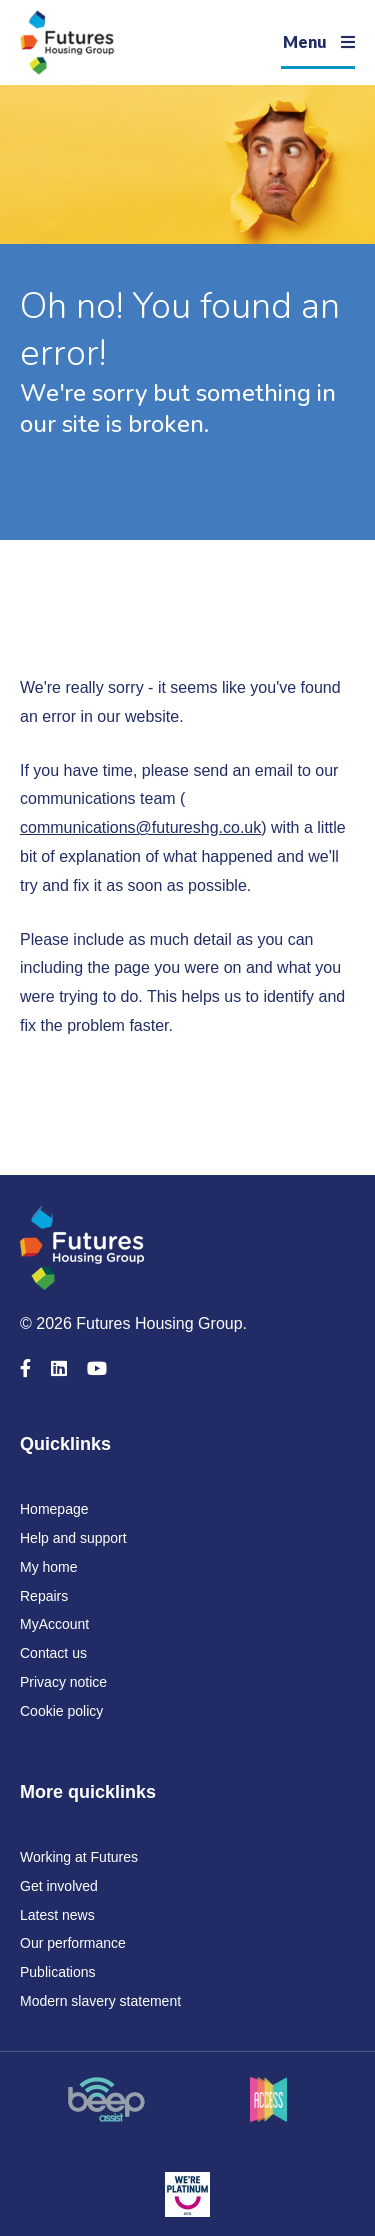 The image size is (375, 2236). Describe the element at coordinates (73, 1538) in the screenshot. I see `Help and support` at that location.